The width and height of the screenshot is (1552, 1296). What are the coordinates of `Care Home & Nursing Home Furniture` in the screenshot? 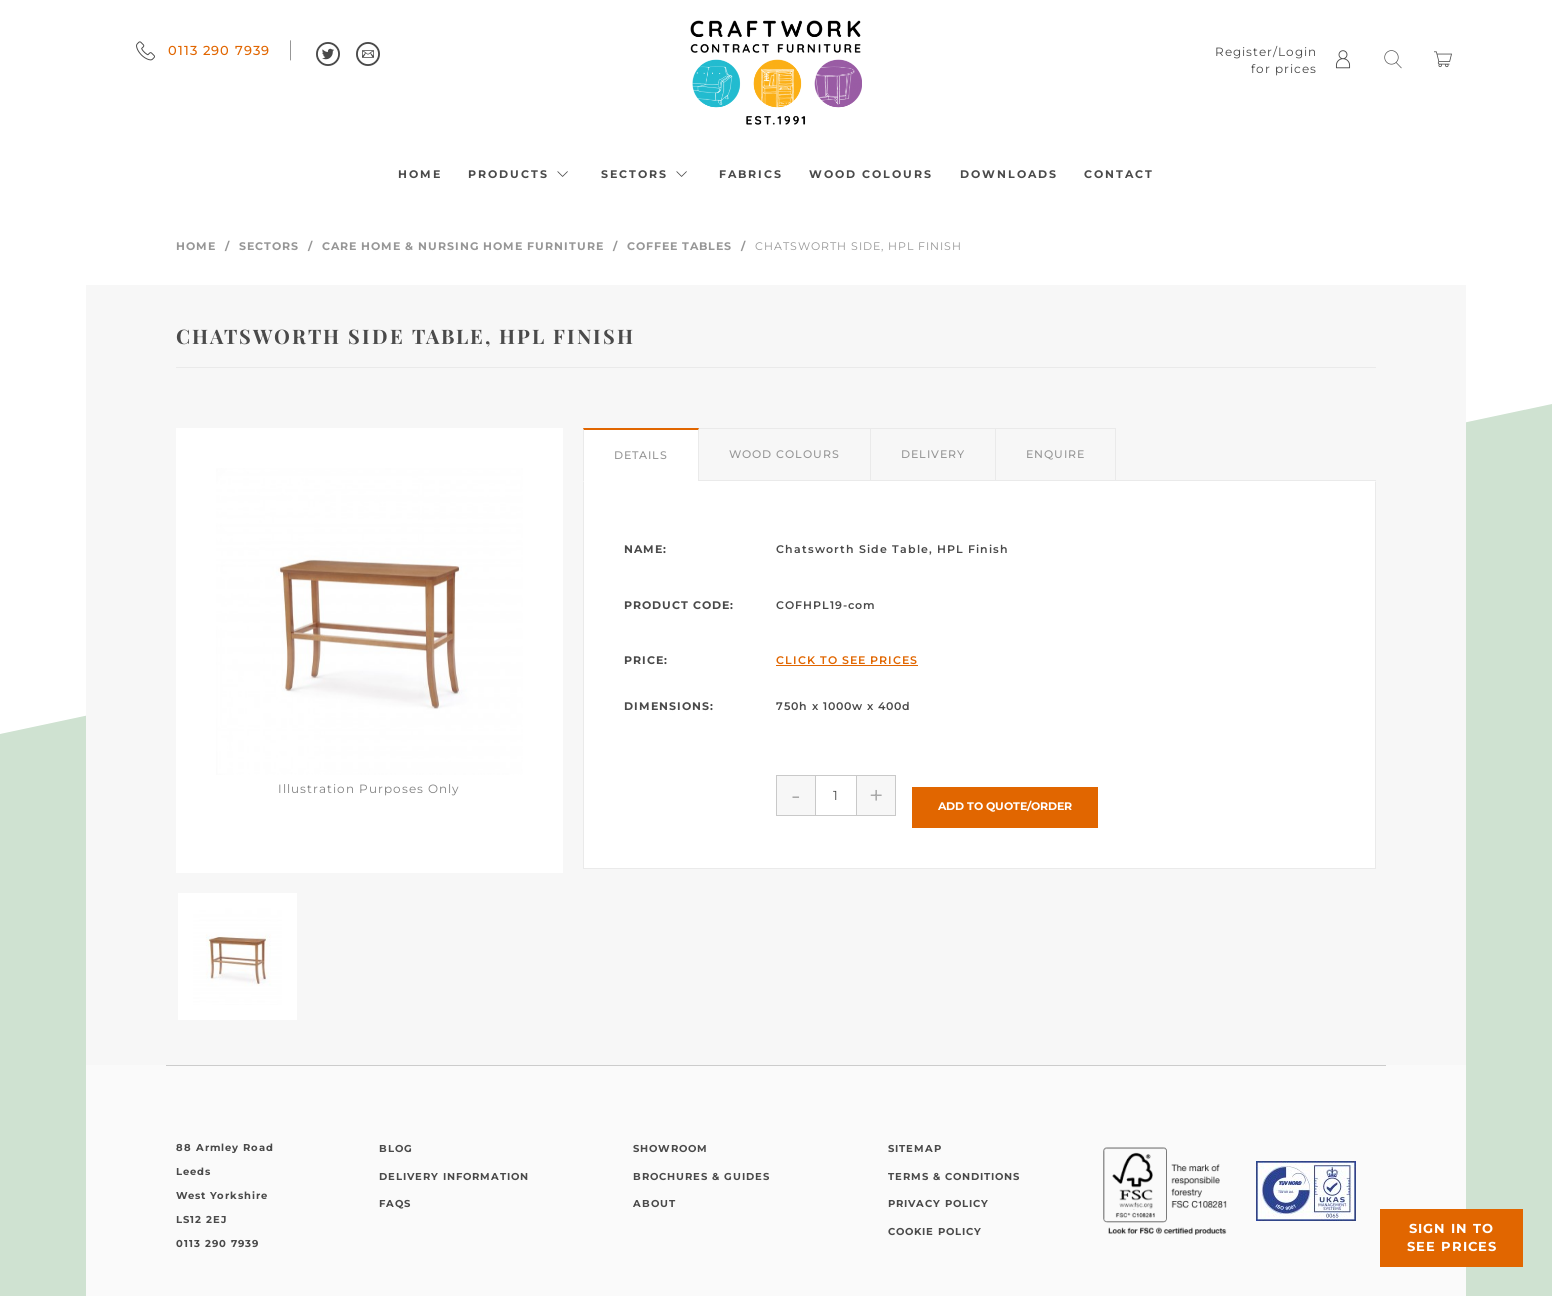 It's located at (463, 246).